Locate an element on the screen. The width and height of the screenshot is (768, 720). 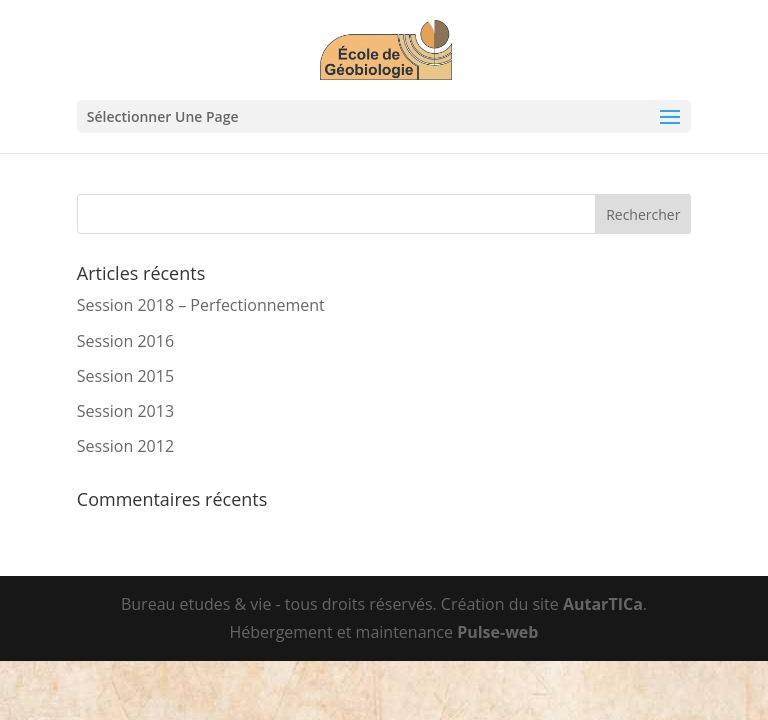
Pulse-web is located at coordinates (497, 632).